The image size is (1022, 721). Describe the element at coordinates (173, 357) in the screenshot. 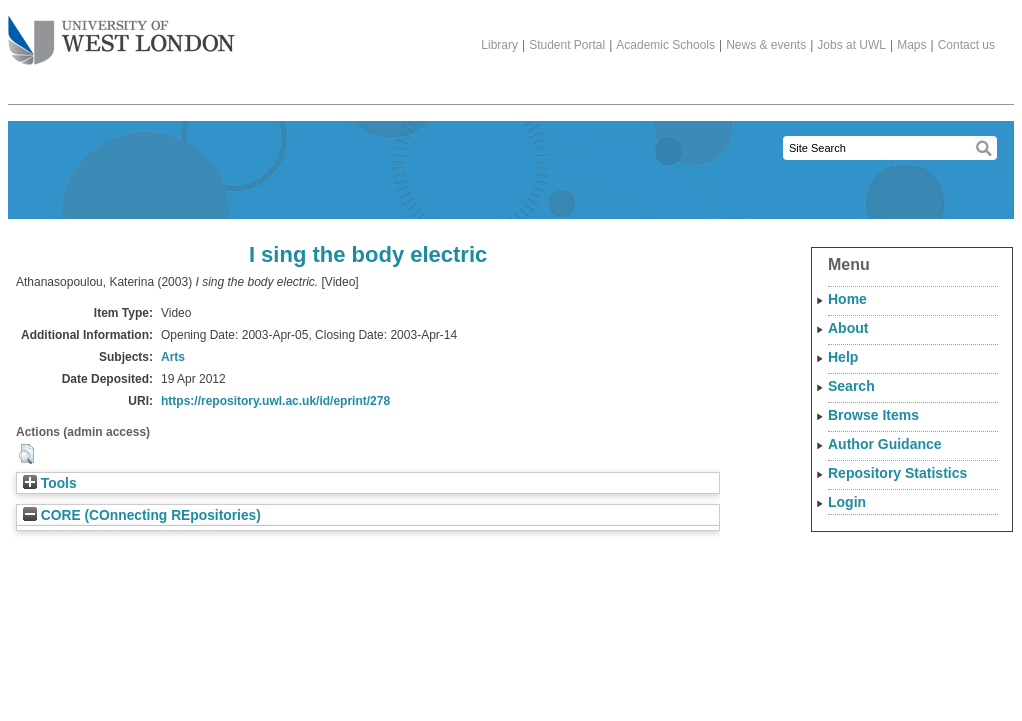

I see `Arts` at that location.